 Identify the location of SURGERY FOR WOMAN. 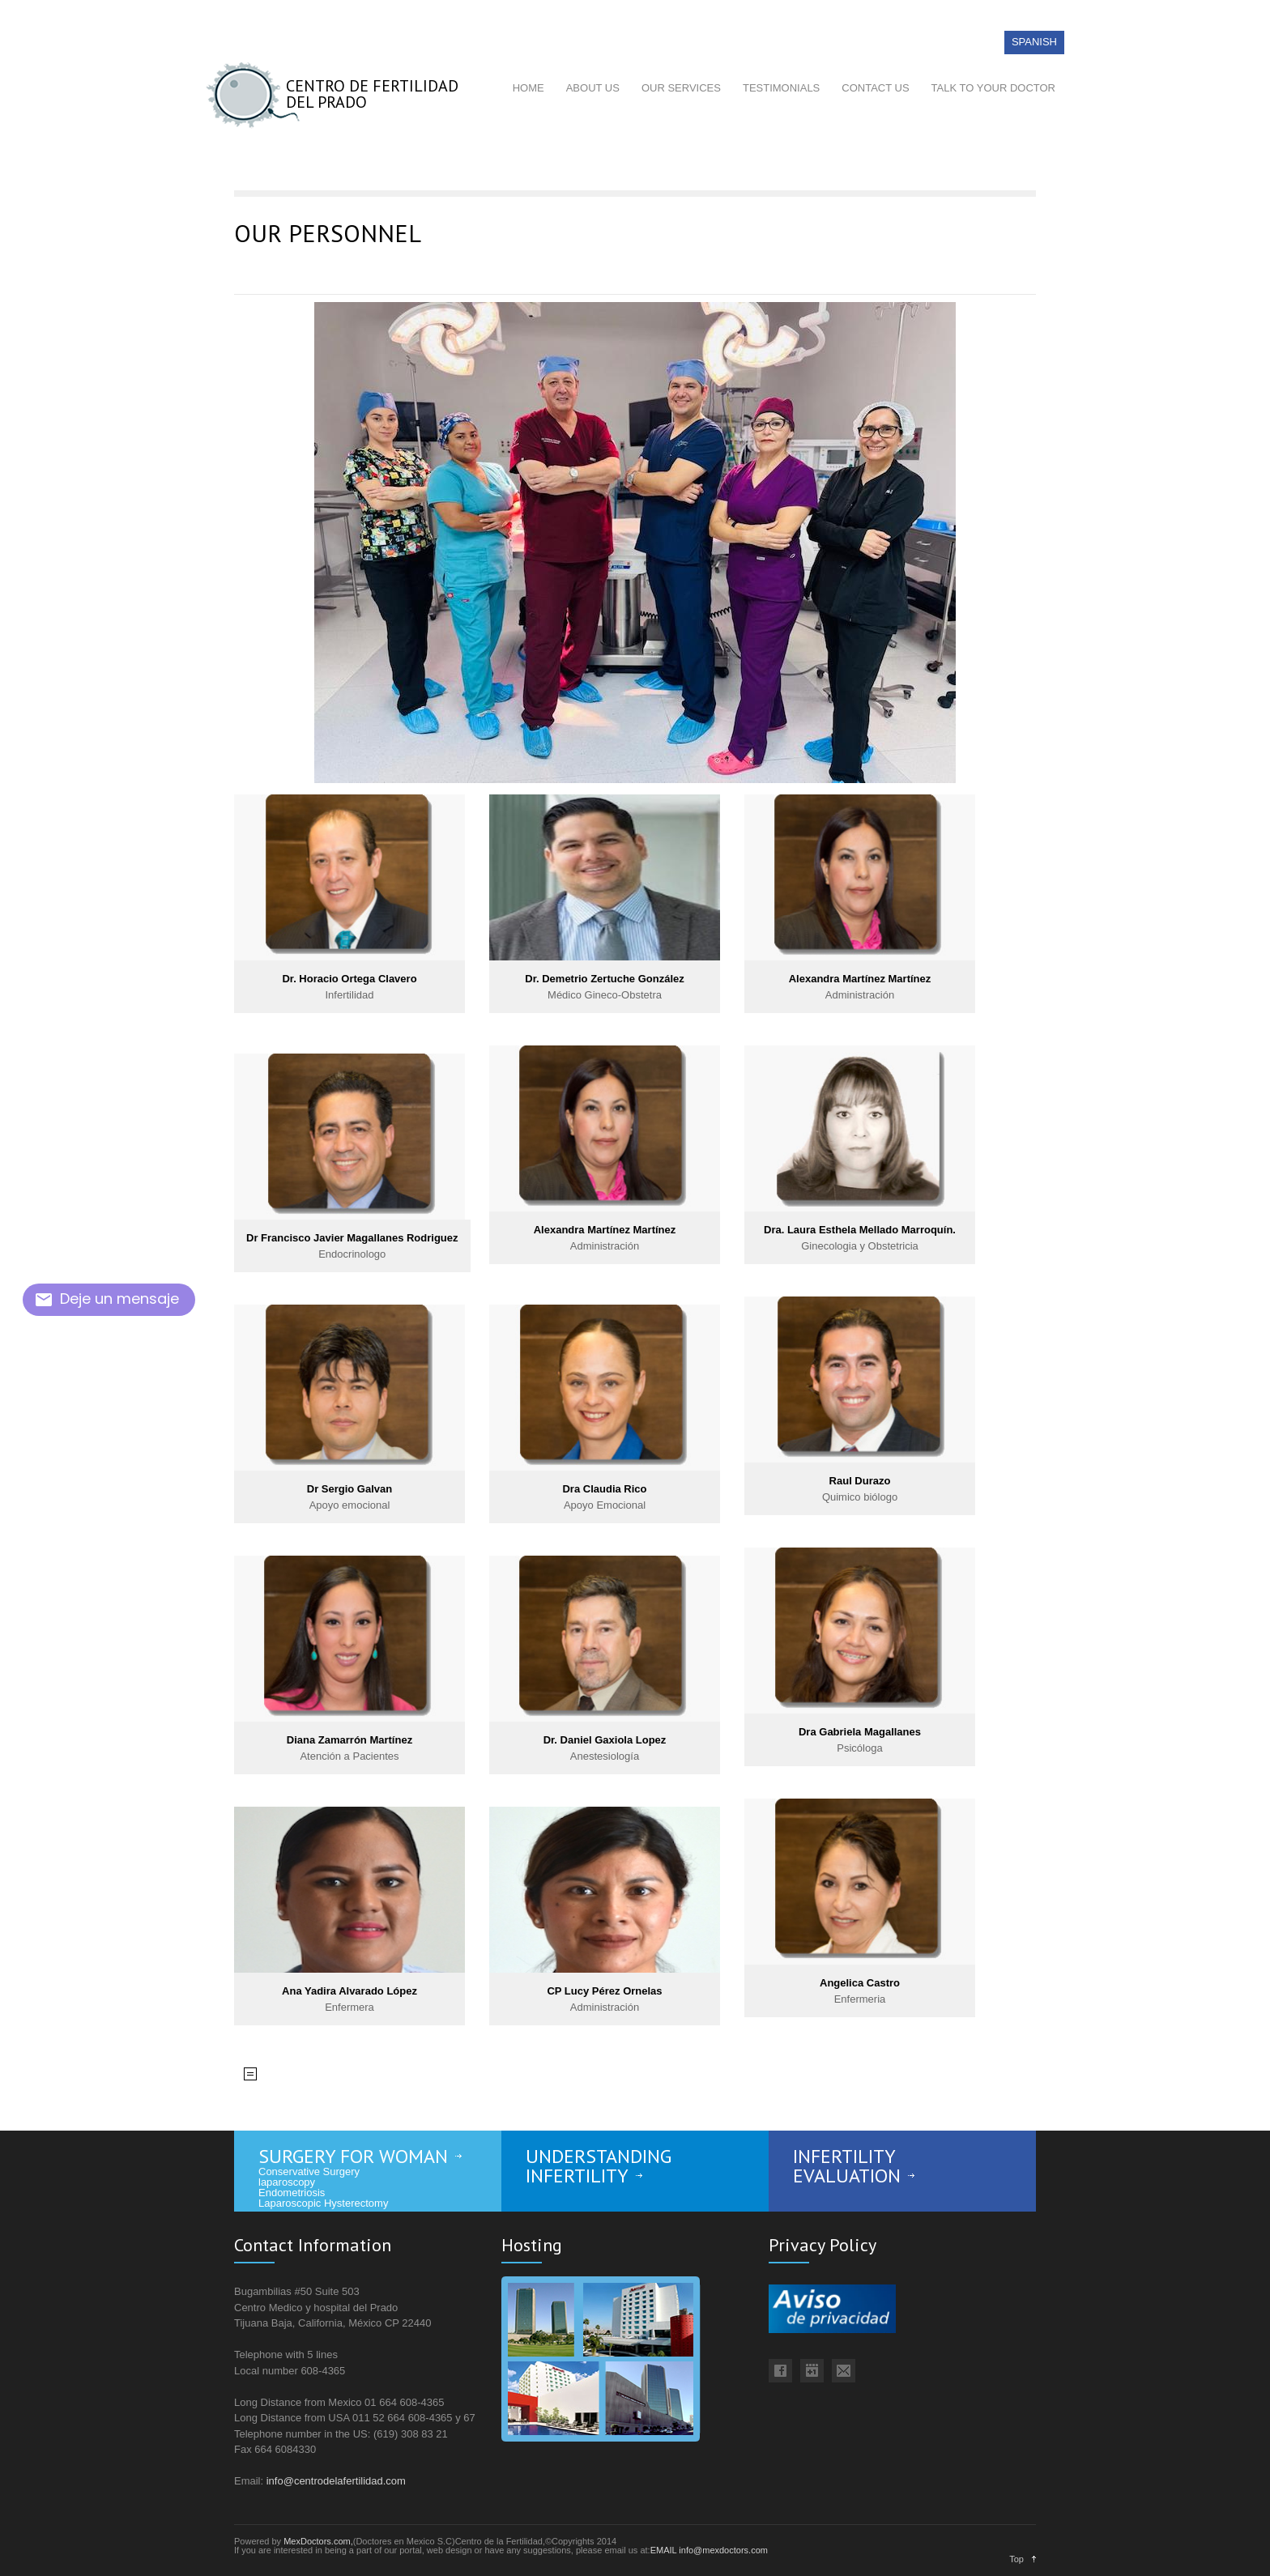
(353, 2156).